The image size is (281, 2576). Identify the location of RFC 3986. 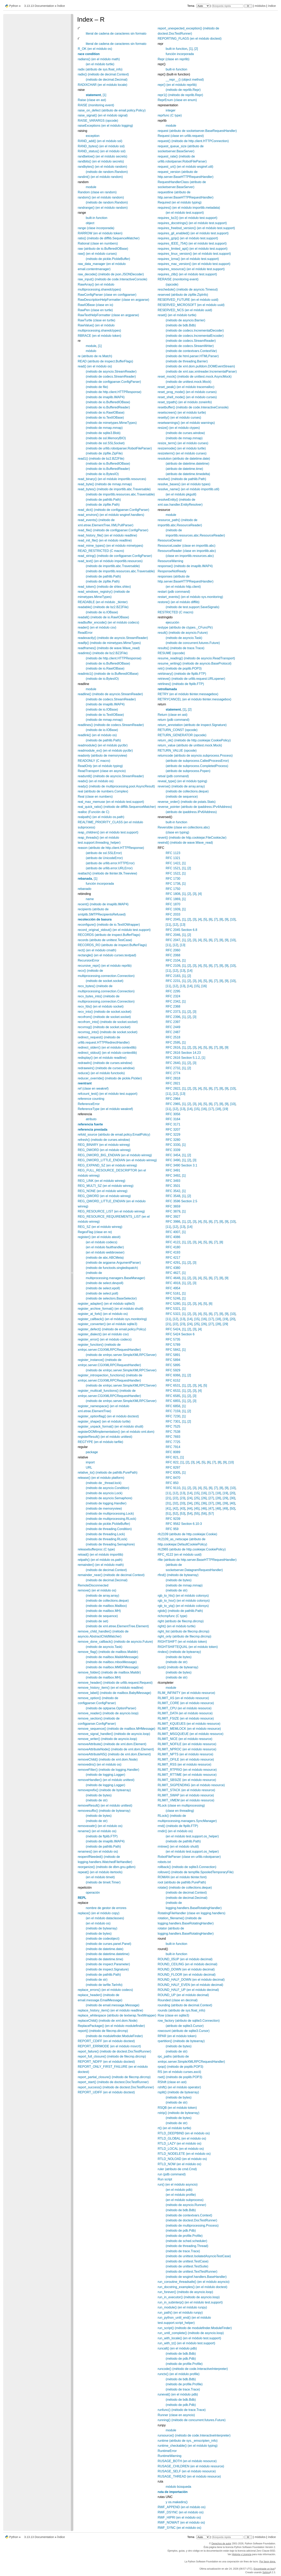
(173, 1221).